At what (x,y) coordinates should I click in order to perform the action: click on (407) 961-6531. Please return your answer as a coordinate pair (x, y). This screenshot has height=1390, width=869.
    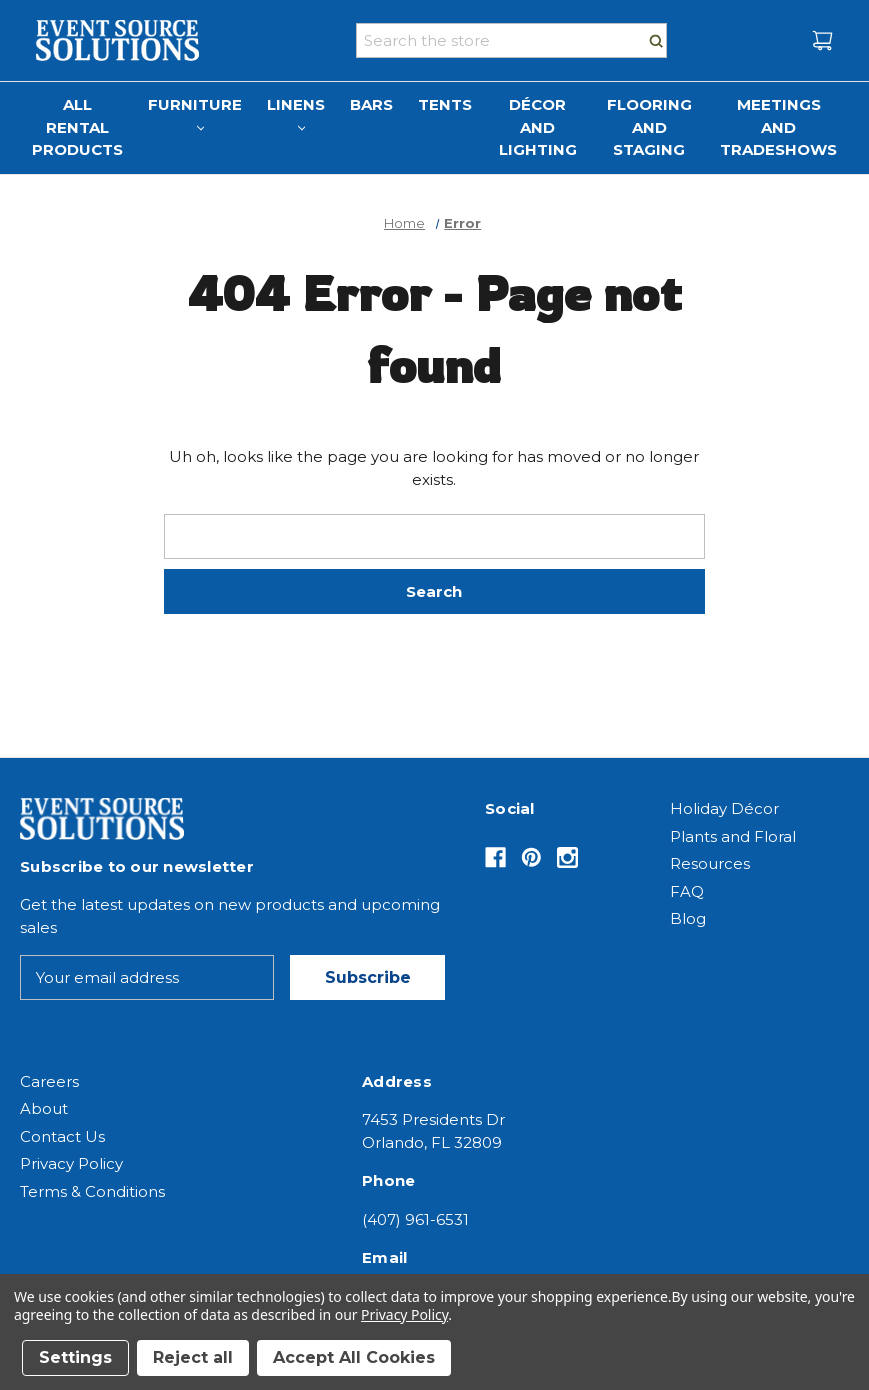
    Looking at the image, I should click on (415, 1219).